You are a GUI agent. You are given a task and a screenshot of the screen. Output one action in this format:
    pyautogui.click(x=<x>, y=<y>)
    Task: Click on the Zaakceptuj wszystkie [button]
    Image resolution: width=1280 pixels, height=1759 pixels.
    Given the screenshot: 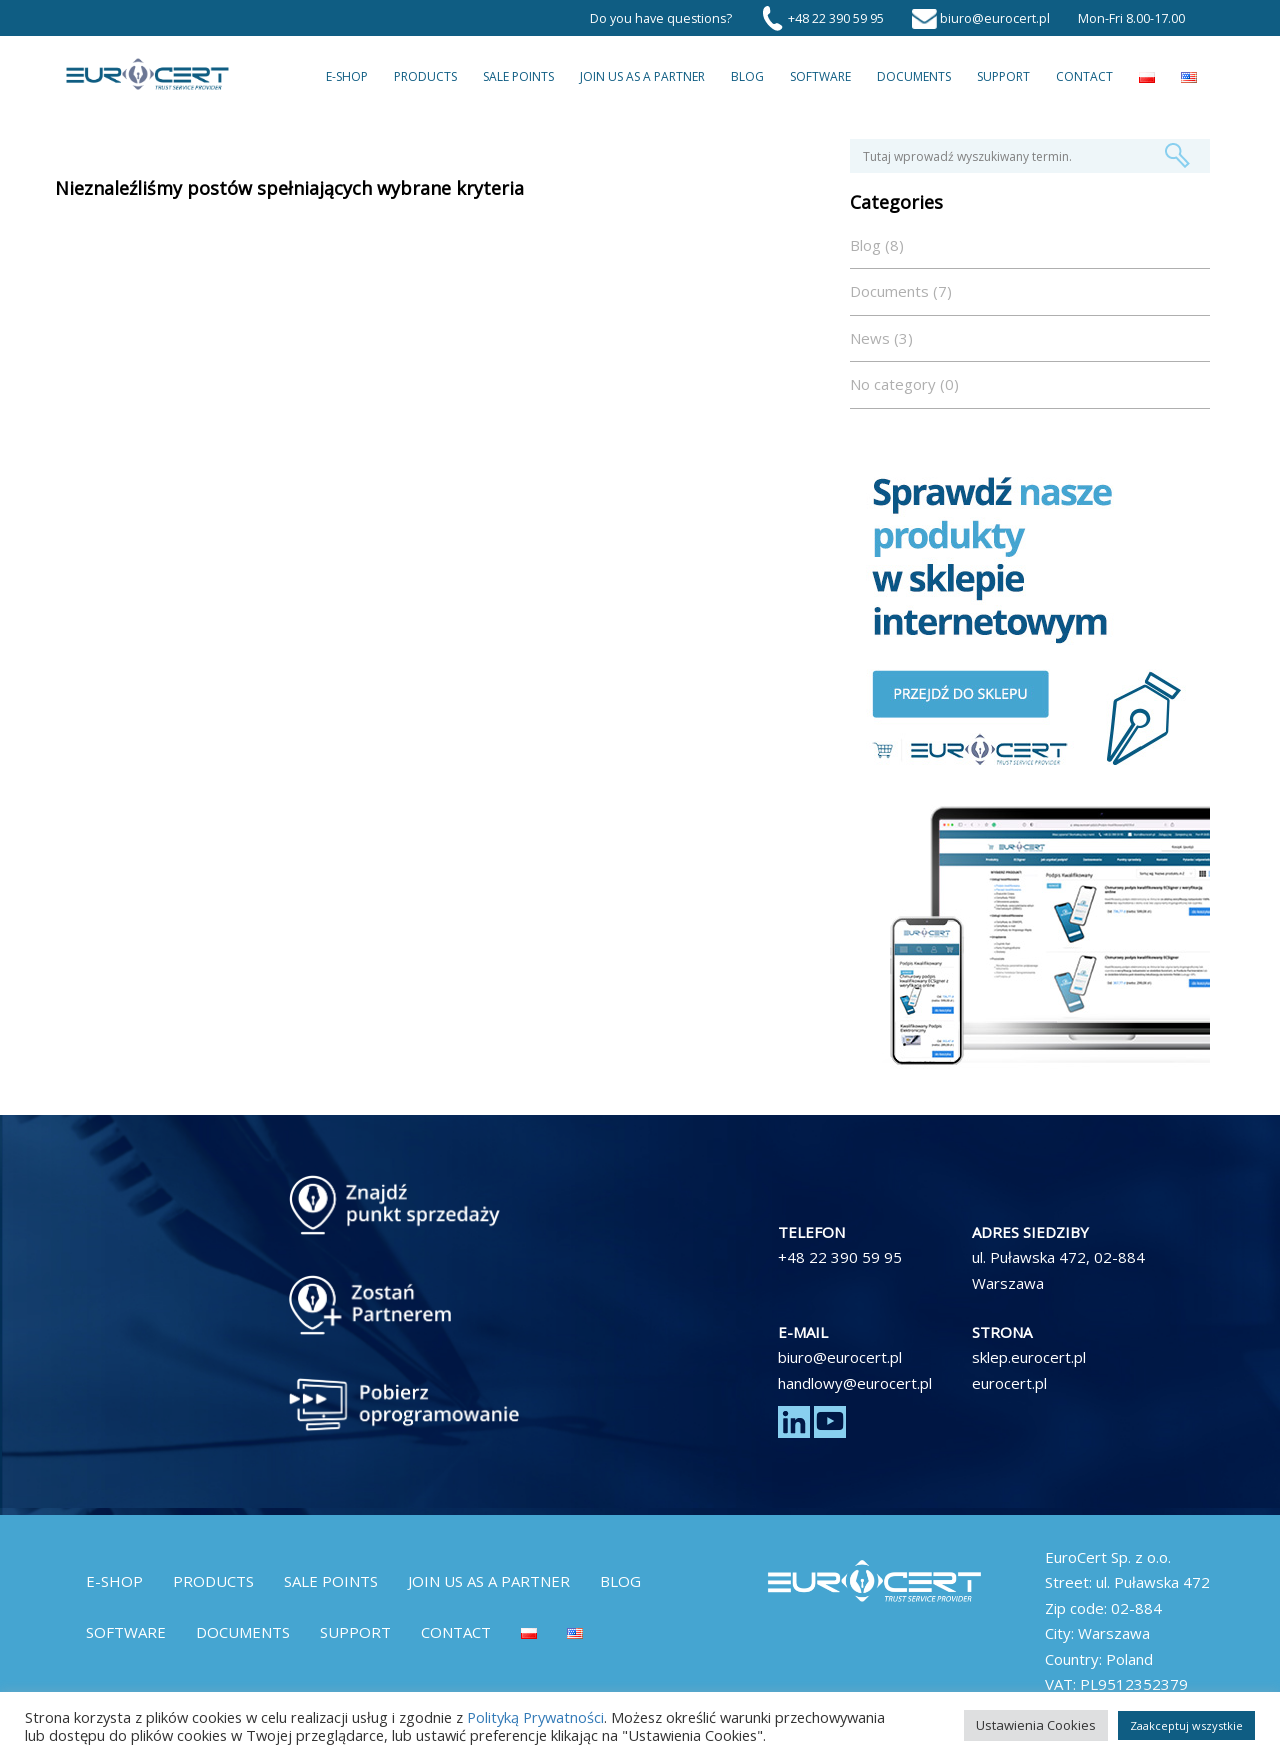 What is the action you would take?
    pyautogui.click(x=1186, y=1725)
    